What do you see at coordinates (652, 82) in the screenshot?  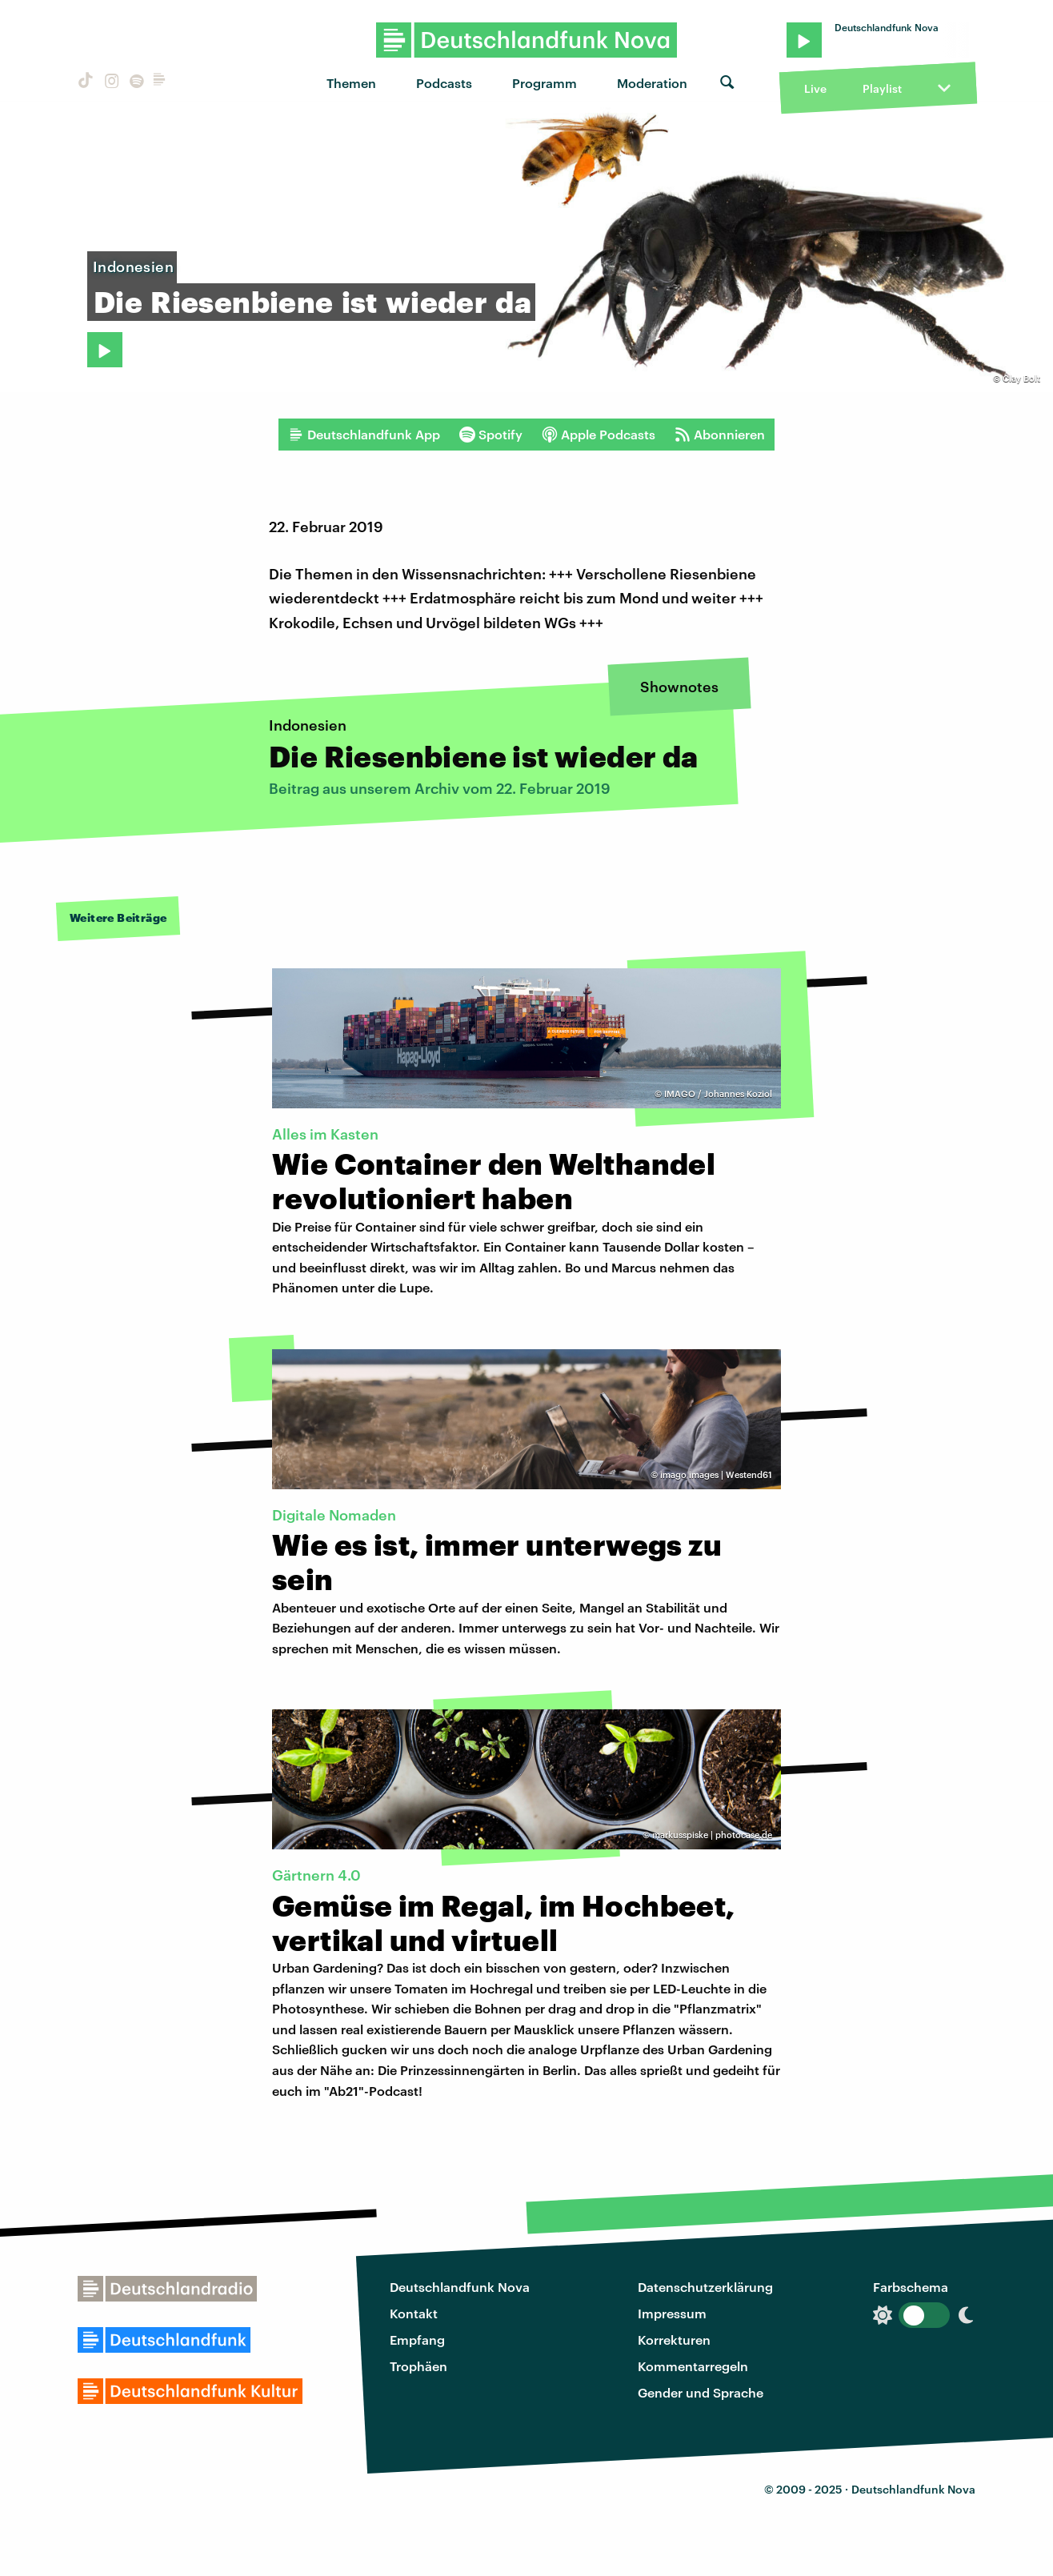 I see `Moderation` at bounding box center [652, 82].